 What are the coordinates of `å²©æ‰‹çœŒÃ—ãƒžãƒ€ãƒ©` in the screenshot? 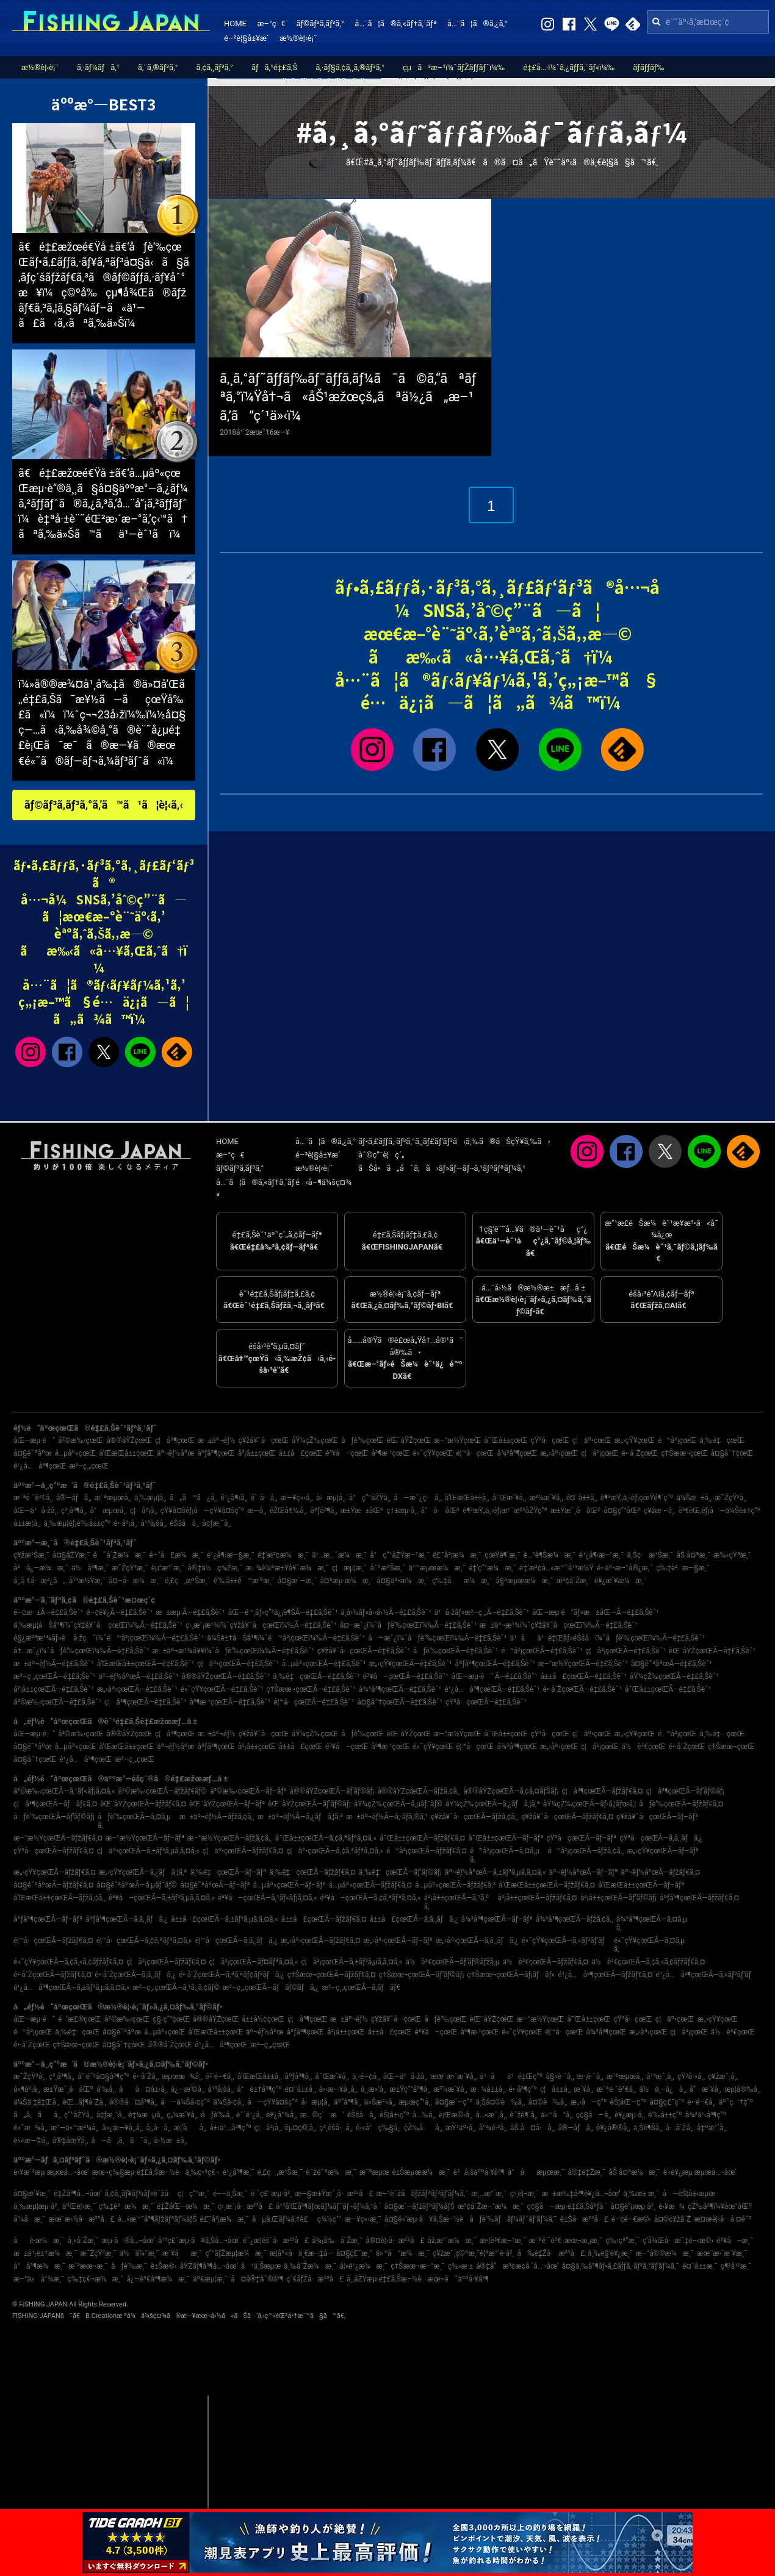 It's located at (162, 1791).